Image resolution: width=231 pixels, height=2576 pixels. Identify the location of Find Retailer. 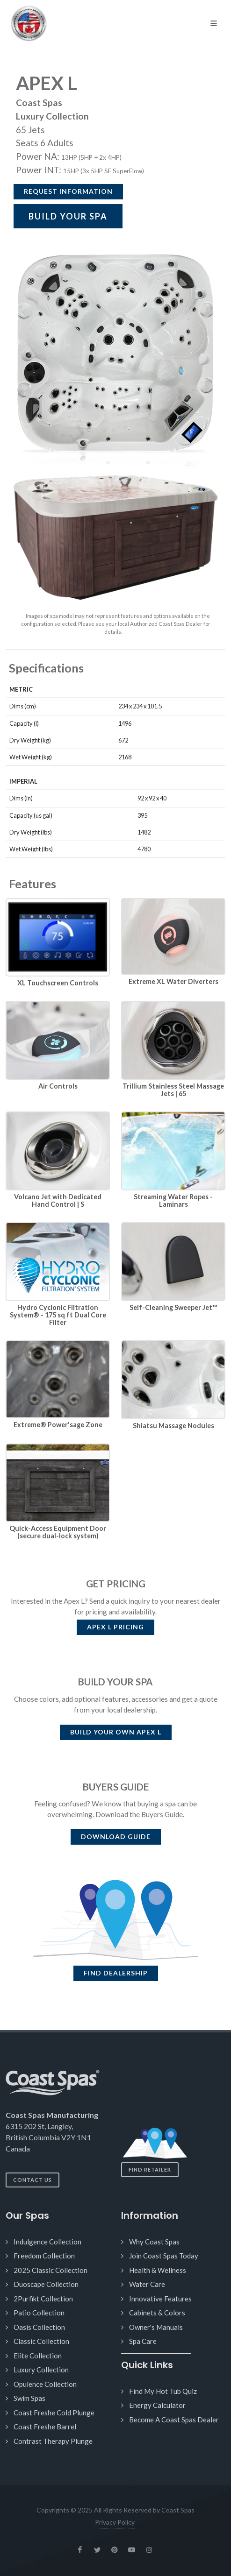
(150, 2169).